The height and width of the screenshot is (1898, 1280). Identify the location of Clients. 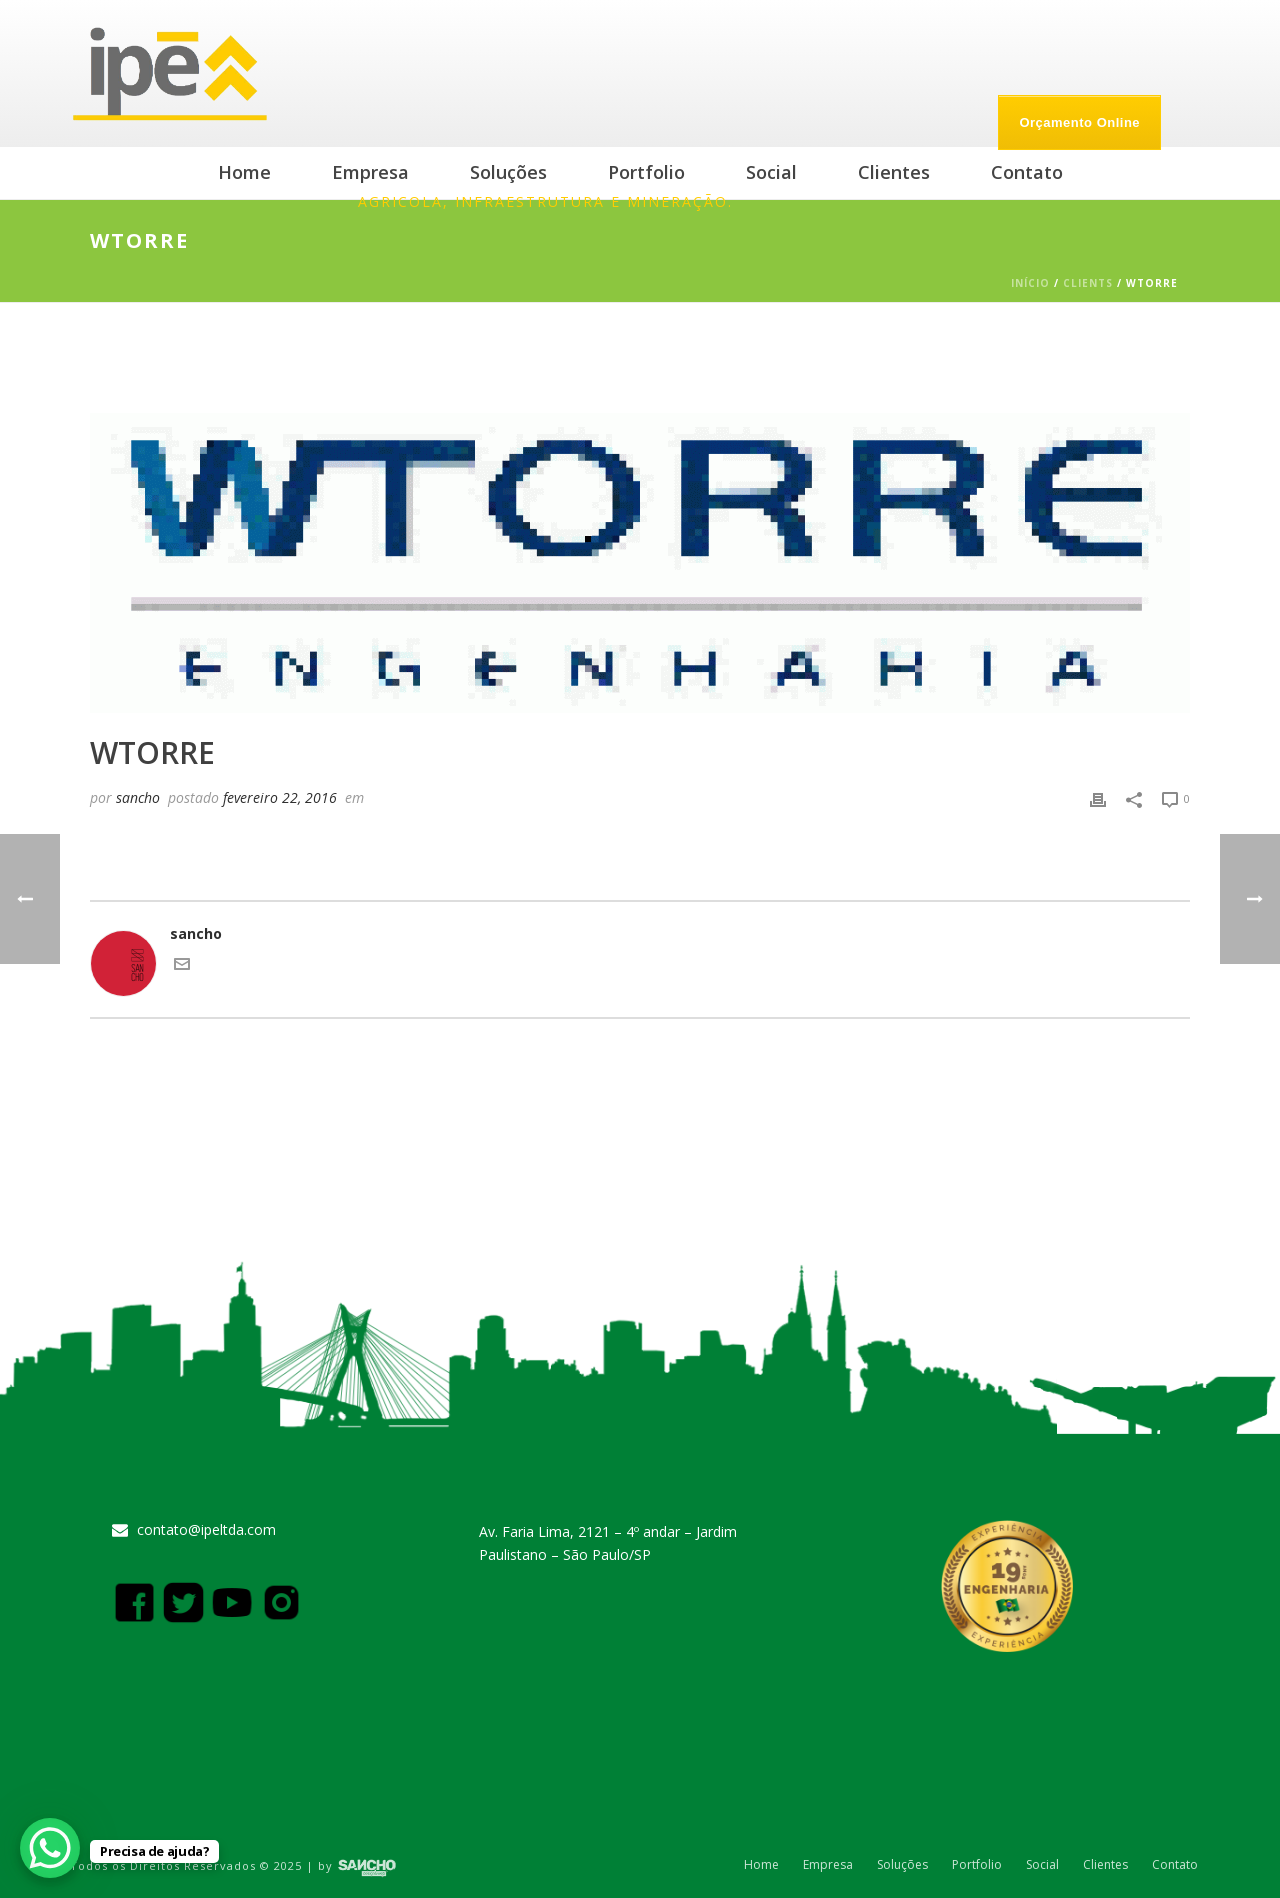
(1088, 283).